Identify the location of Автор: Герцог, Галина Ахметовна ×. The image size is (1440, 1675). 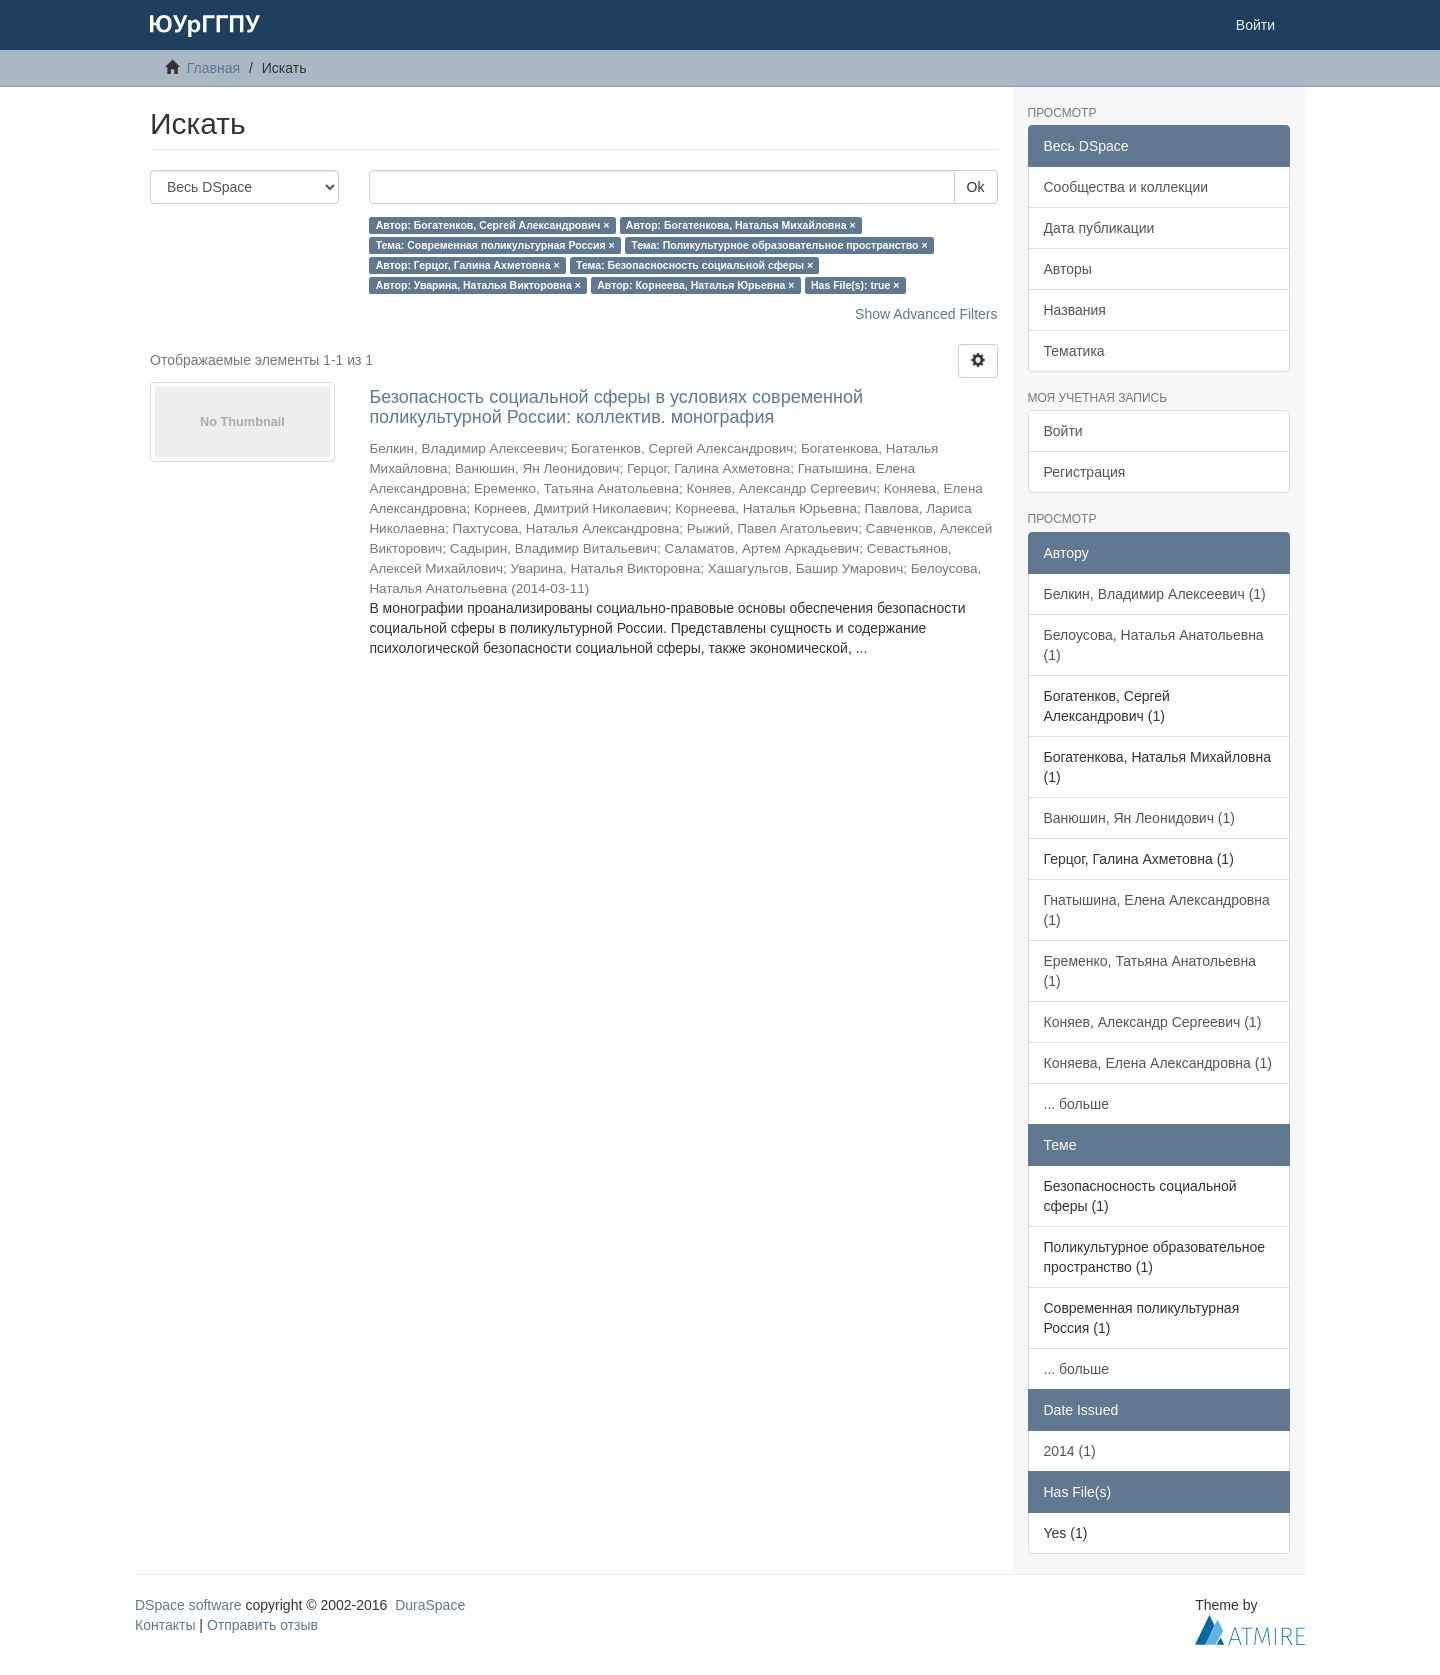
(468, 265).